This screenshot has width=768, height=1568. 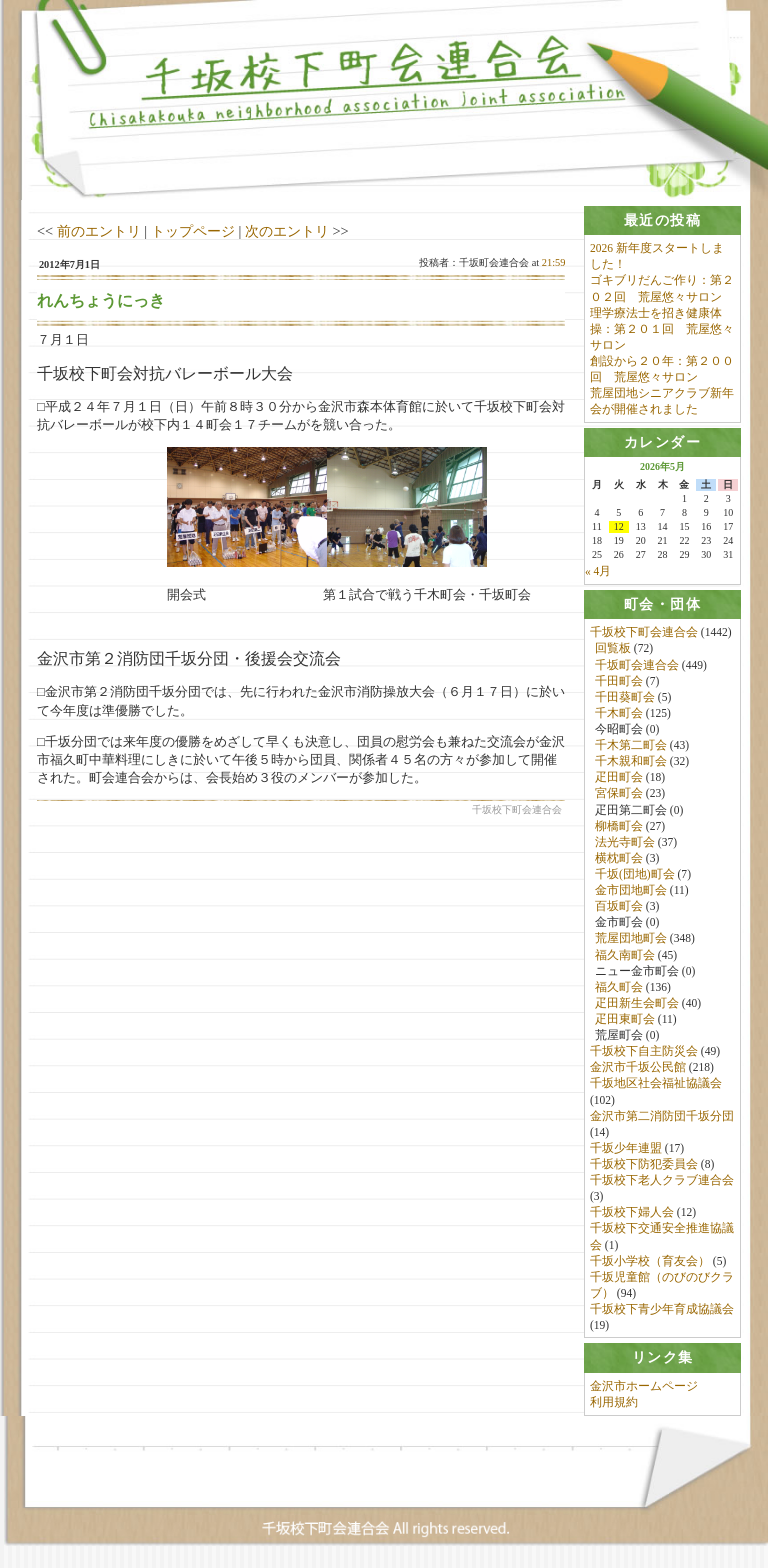 I want to click on 千木町会, so click(x=619, y=714).